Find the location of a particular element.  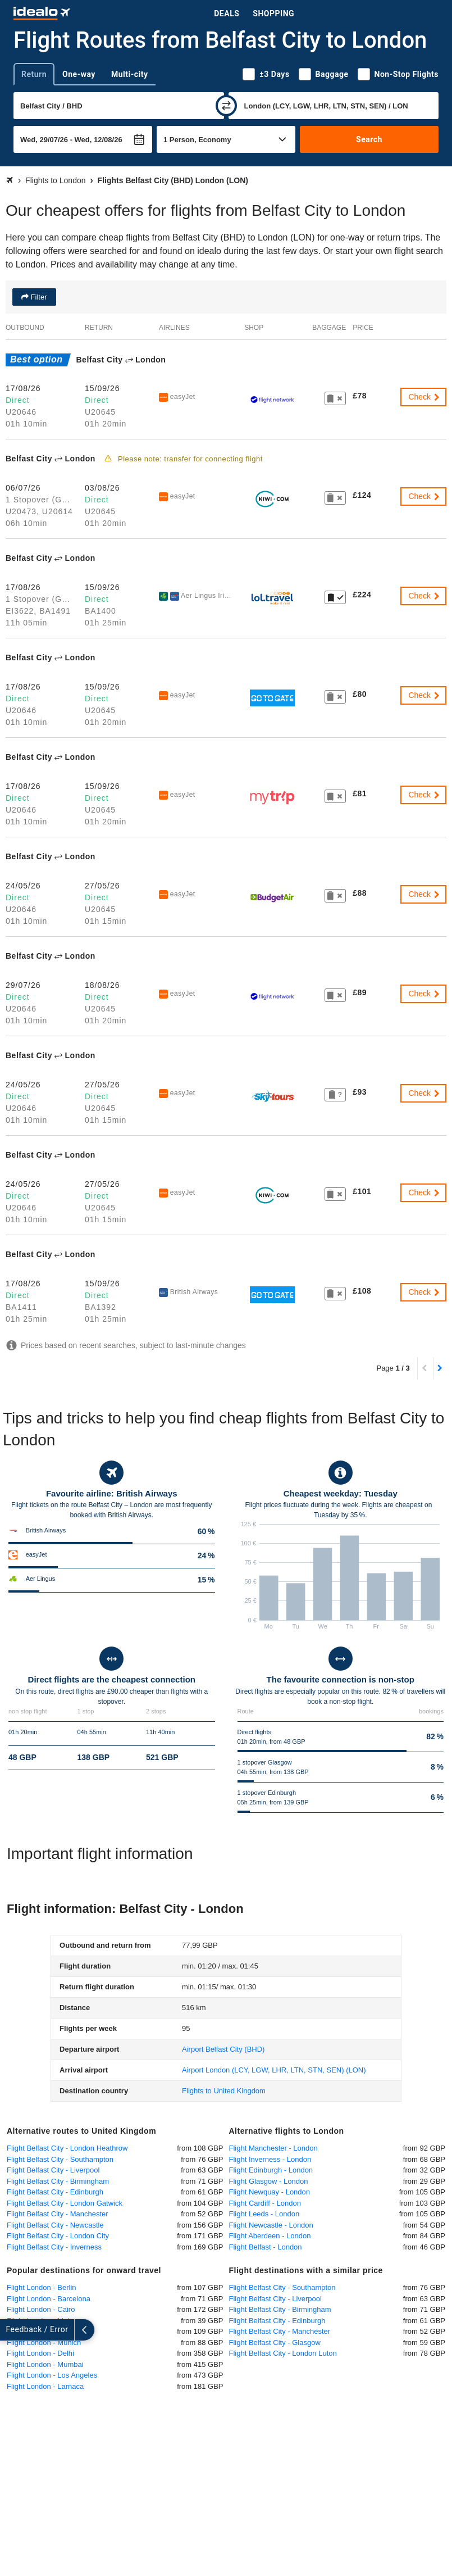

[swap] is located at coordinates (226, 105).